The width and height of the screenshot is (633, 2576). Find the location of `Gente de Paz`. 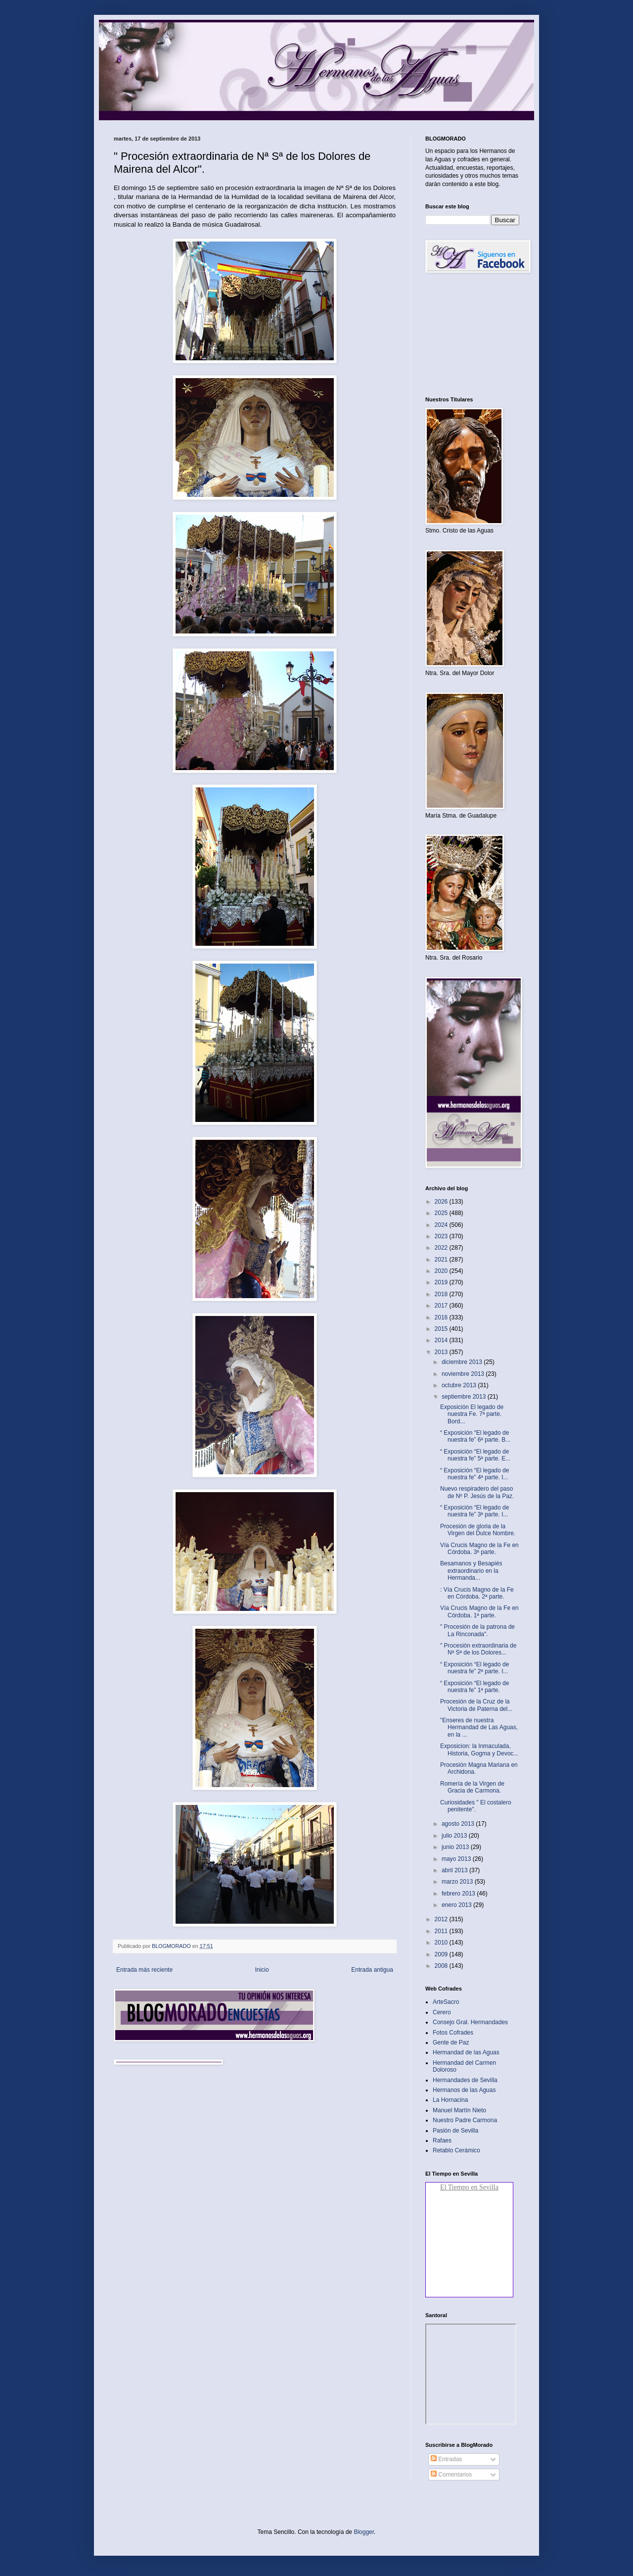

Gente de Paz is located at coordinates (451, 2042).